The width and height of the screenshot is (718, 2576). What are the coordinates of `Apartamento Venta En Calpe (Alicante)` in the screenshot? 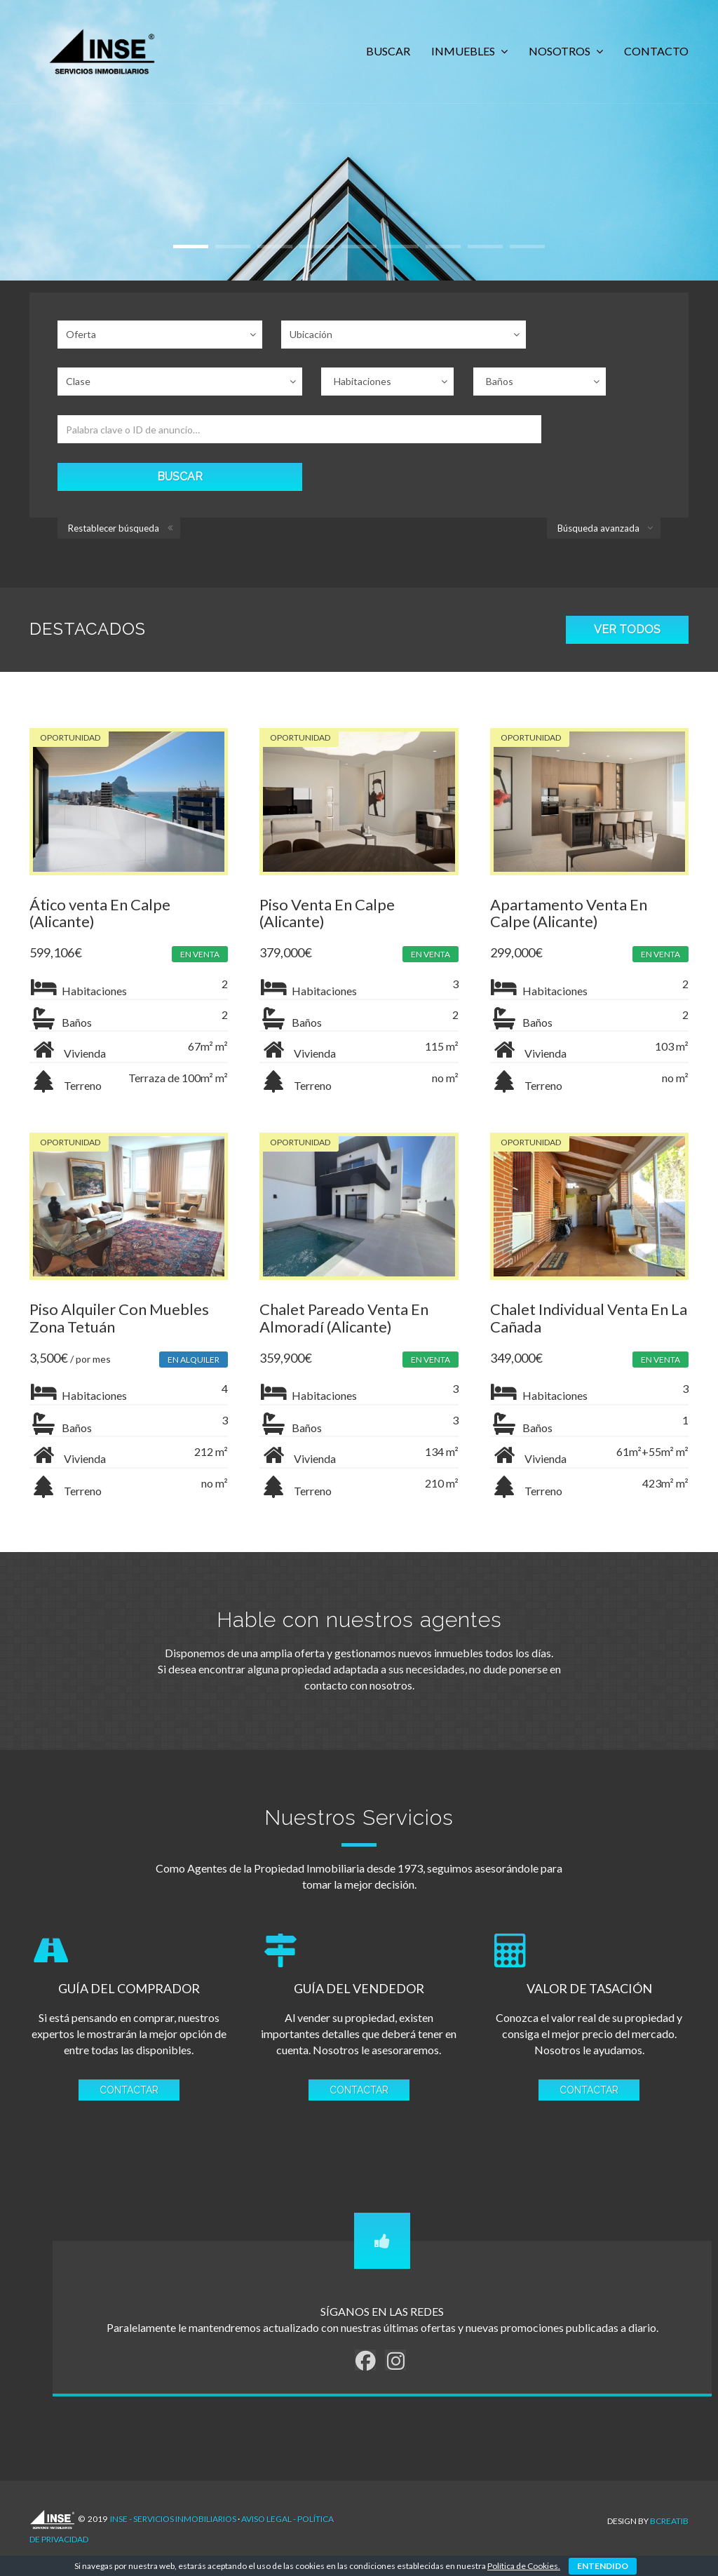 It's located at (570, 837).